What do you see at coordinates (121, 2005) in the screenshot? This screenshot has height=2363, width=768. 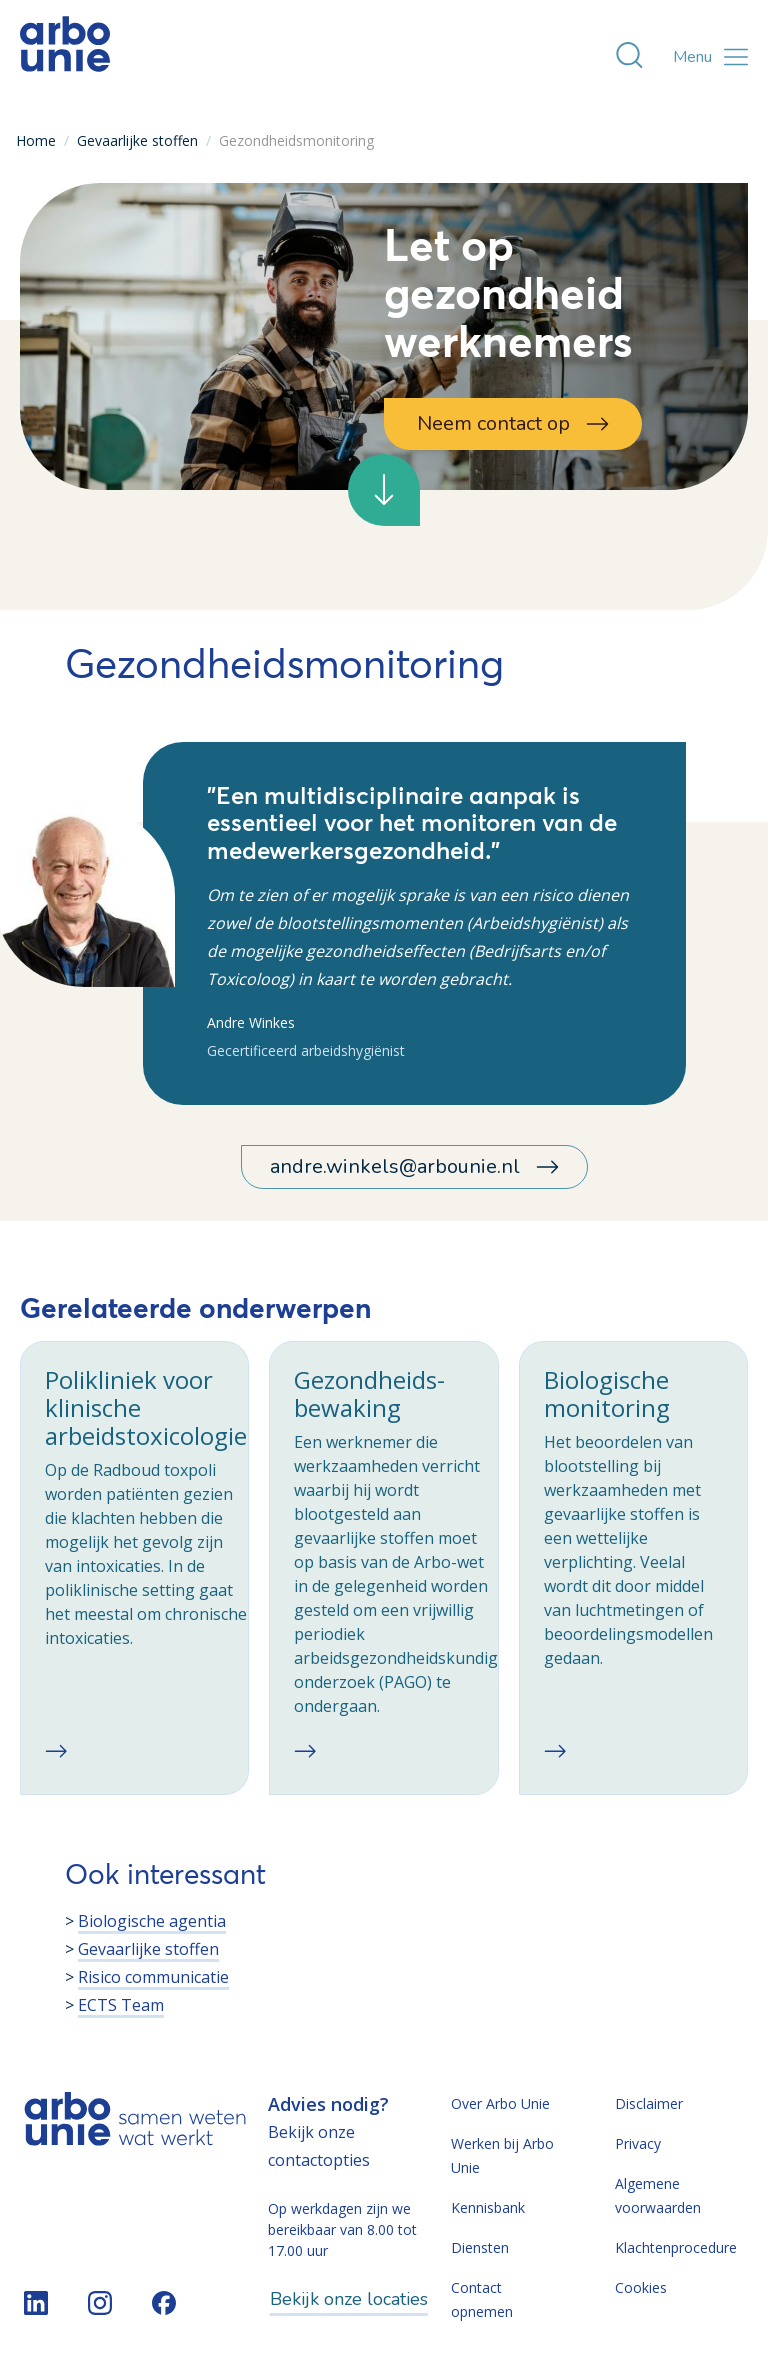 I see `ECTS Team` at bounding box center [121, 2005].